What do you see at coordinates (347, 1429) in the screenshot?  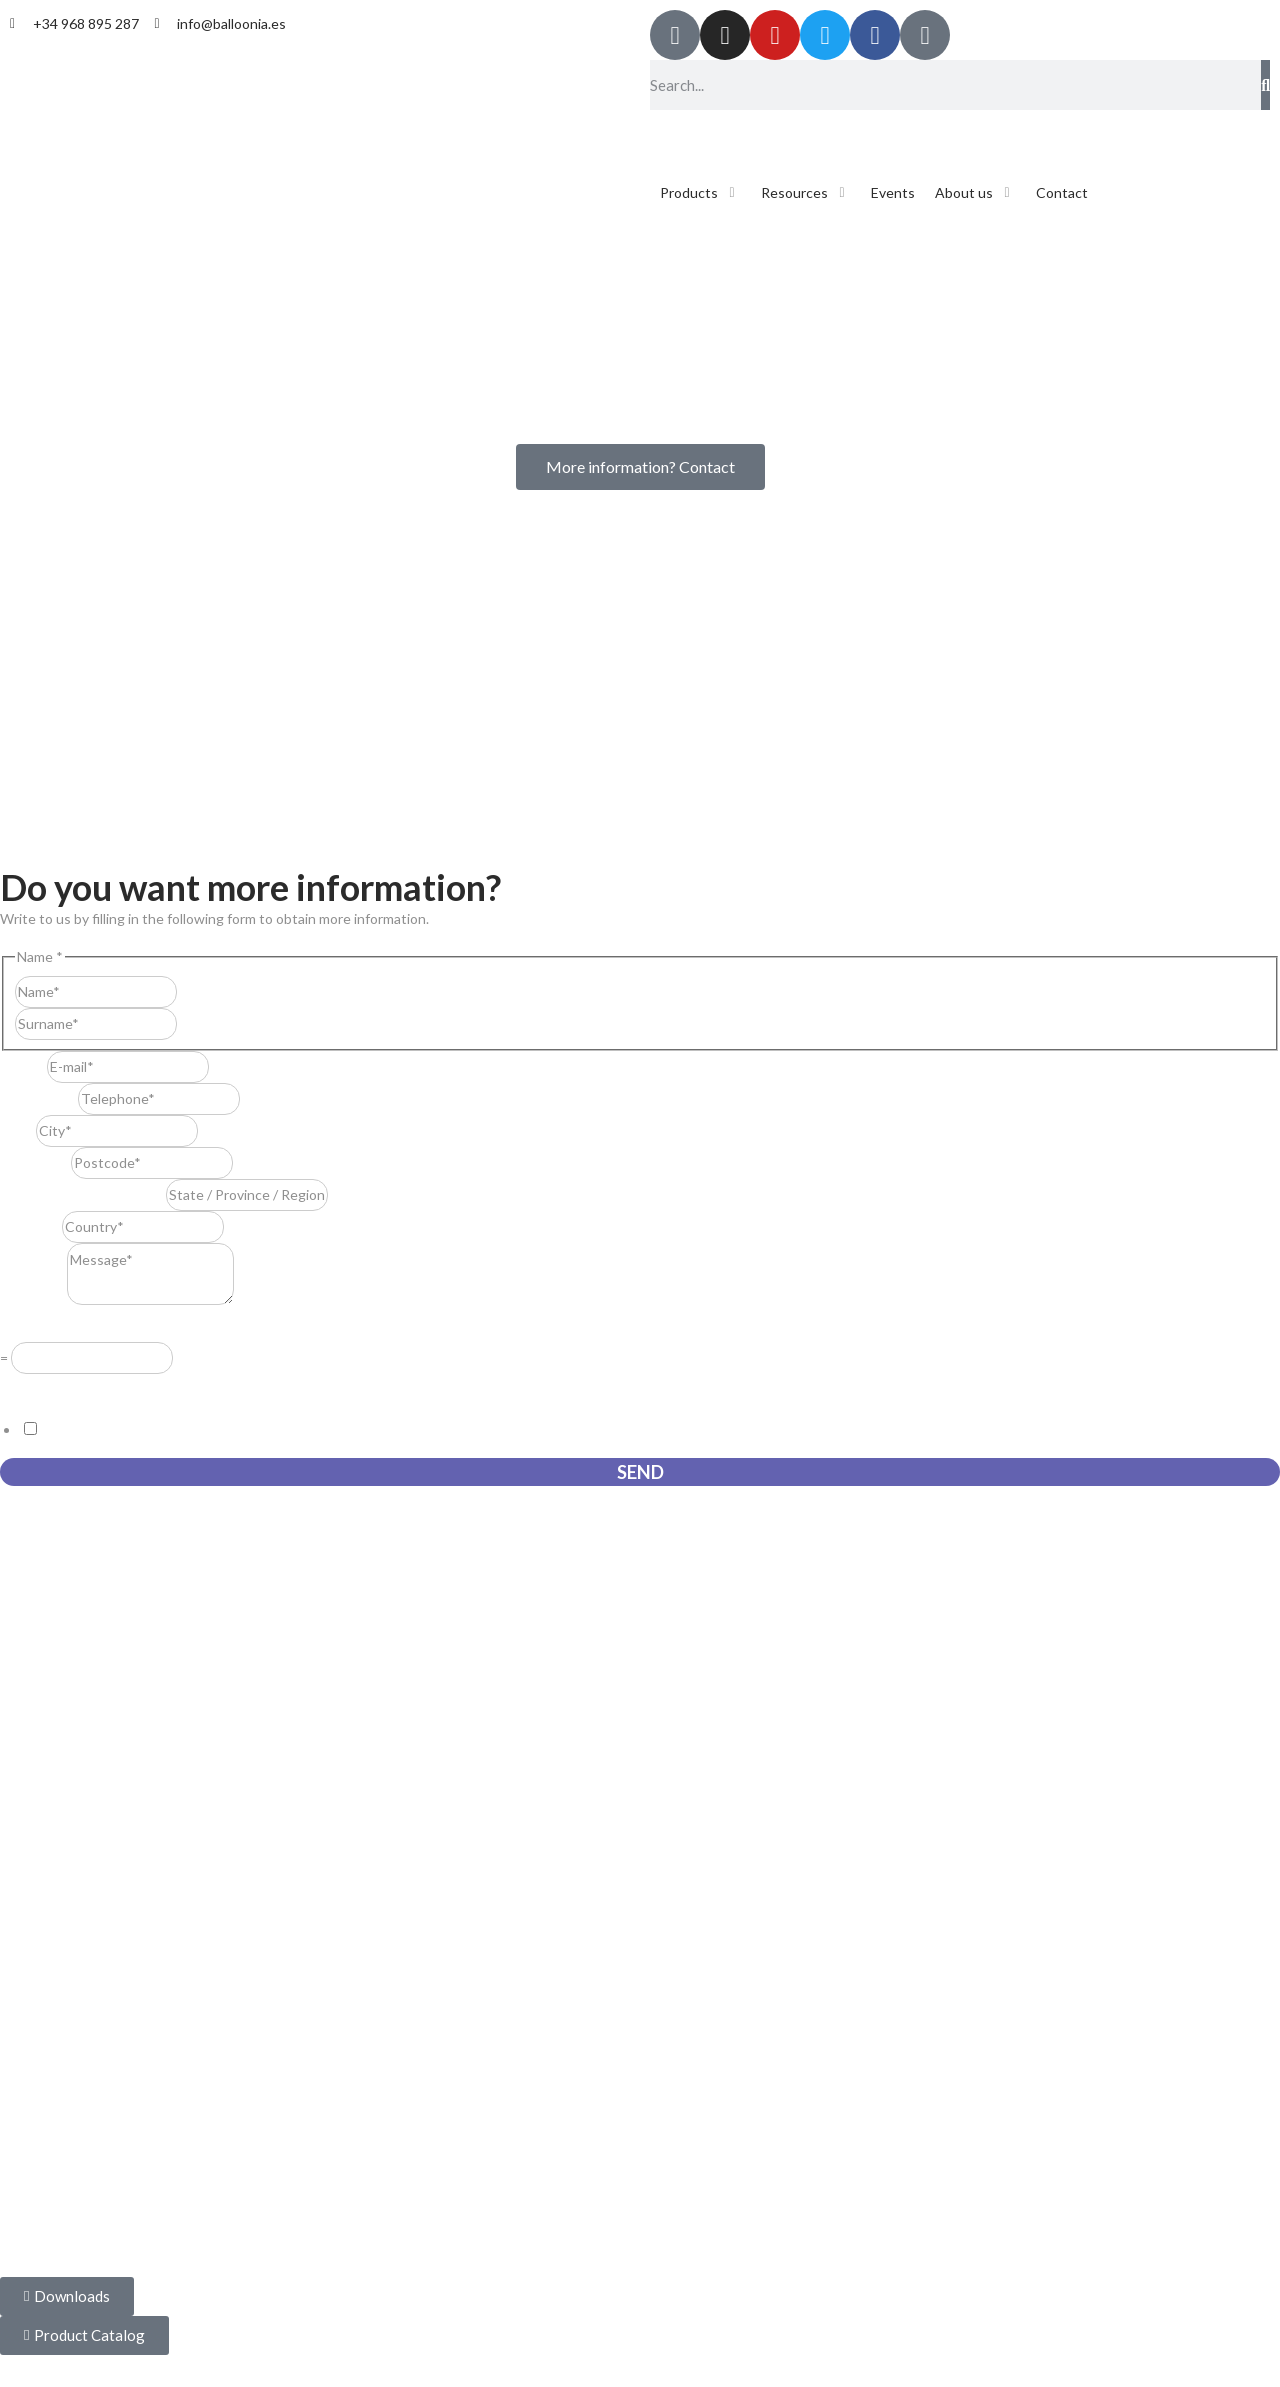 I see `I consent to this website storing the information I submit so that they can respond to my request.` at bounding box center [347, 1429].